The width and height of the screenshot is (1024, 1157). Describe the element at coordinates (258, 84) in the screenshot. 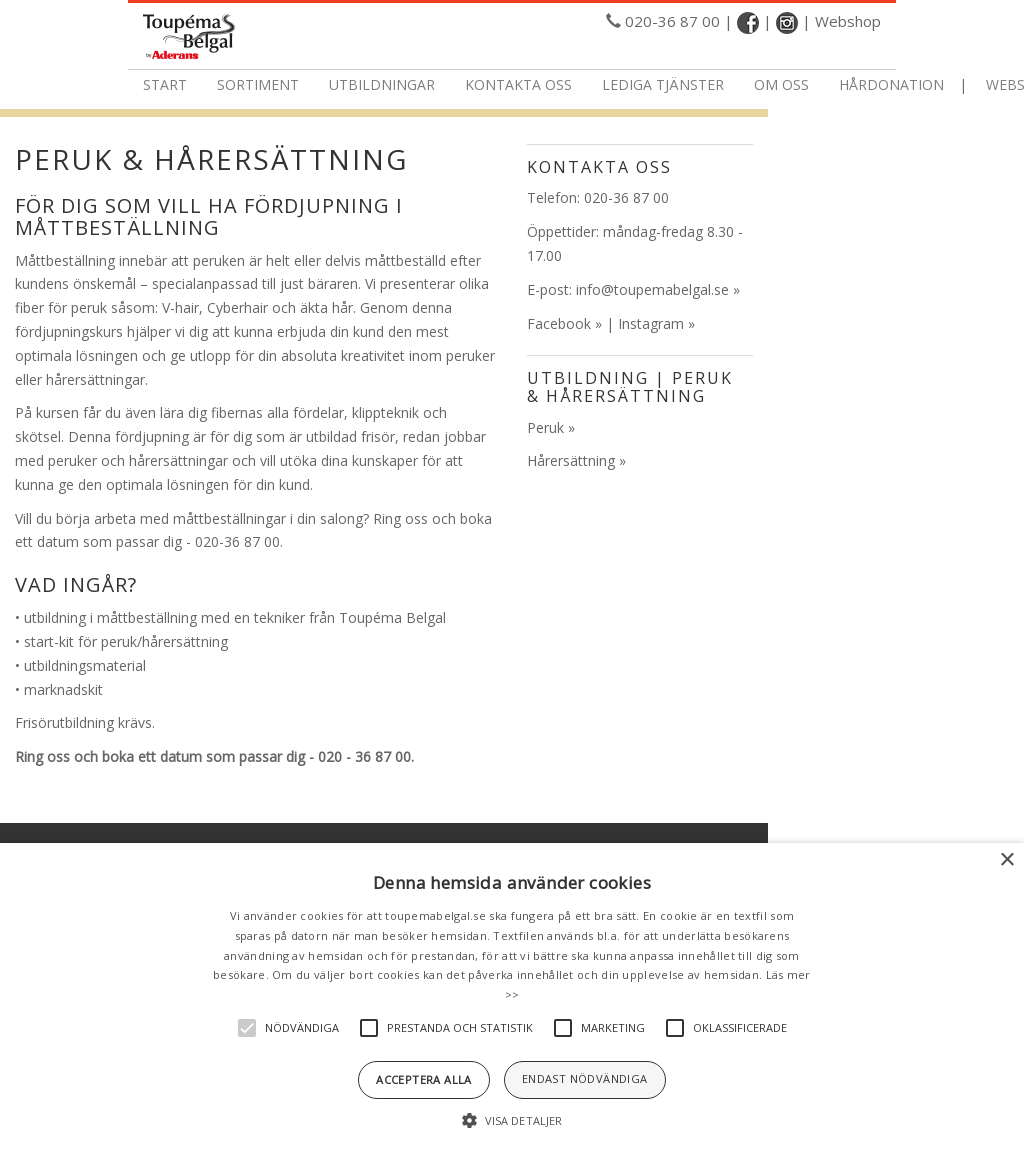

I see `Sortiment [button]` at that location.